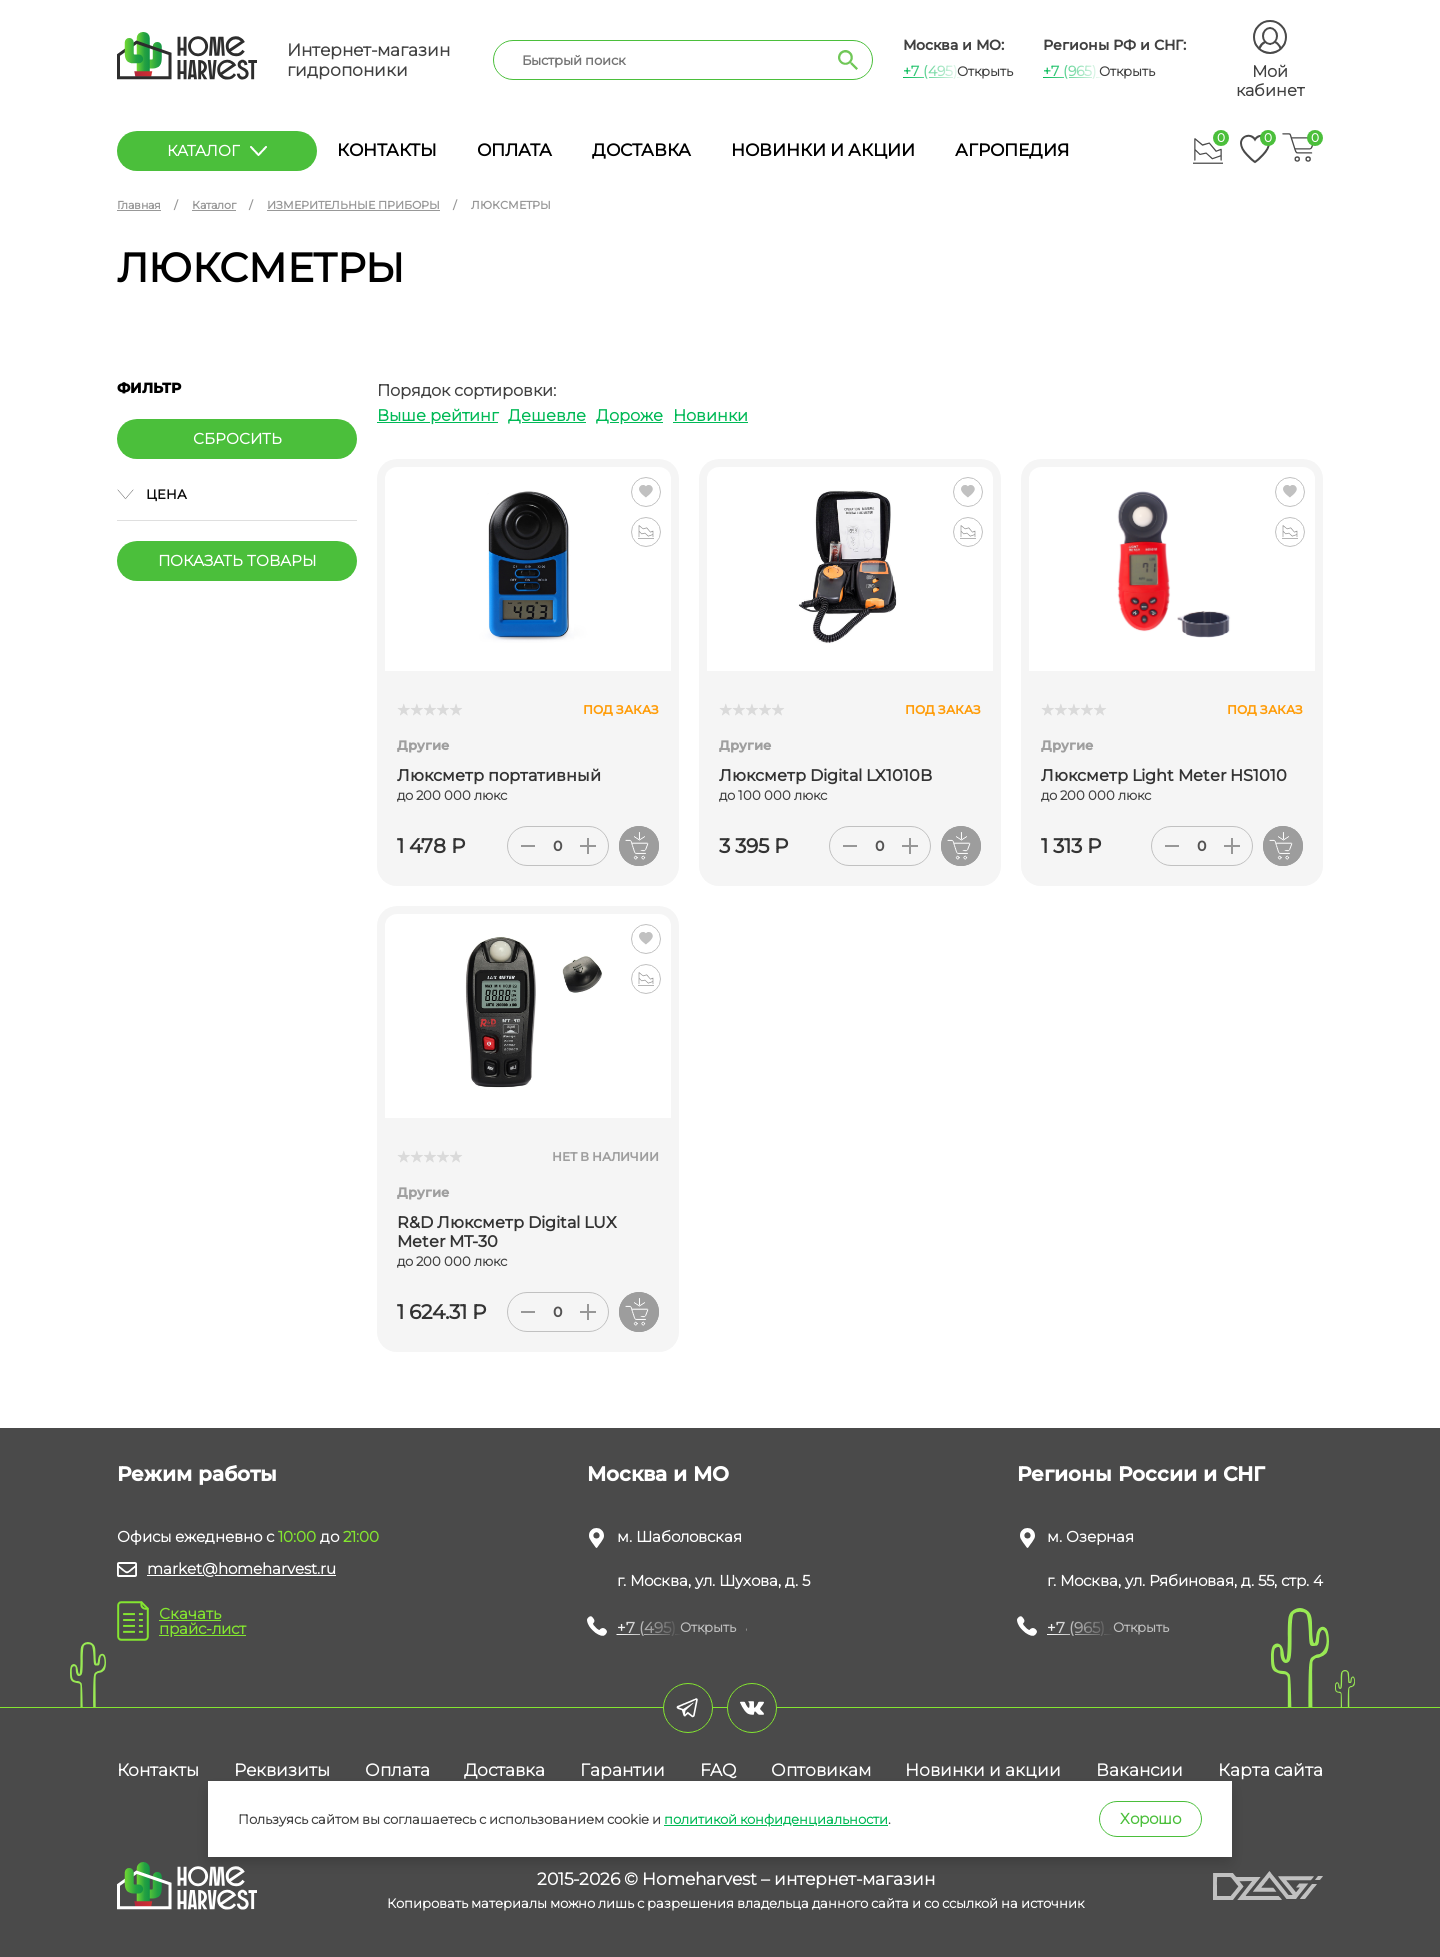  Describe the element at coordinates (282, 1770) in the screenshot. I see `Реквизиты` at that location.